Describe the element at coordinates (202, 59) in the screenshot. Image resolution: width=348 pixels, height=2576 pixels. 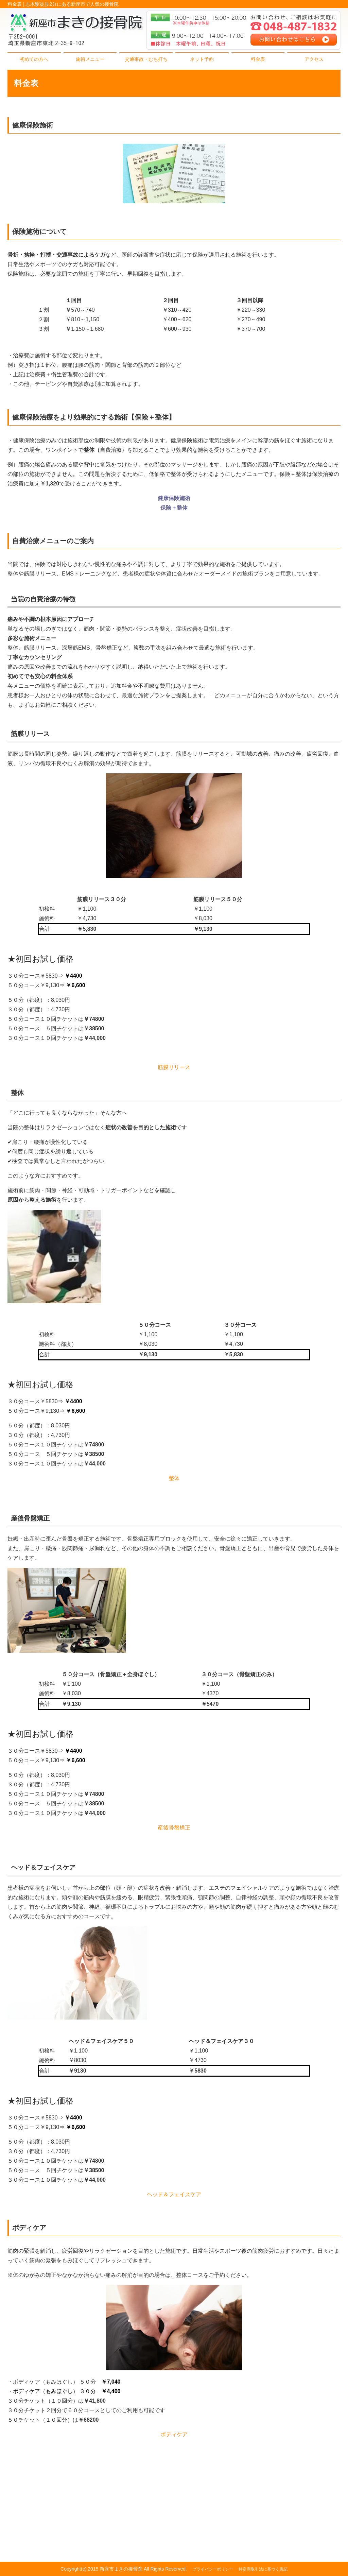
I see `ネット予約` at that location.